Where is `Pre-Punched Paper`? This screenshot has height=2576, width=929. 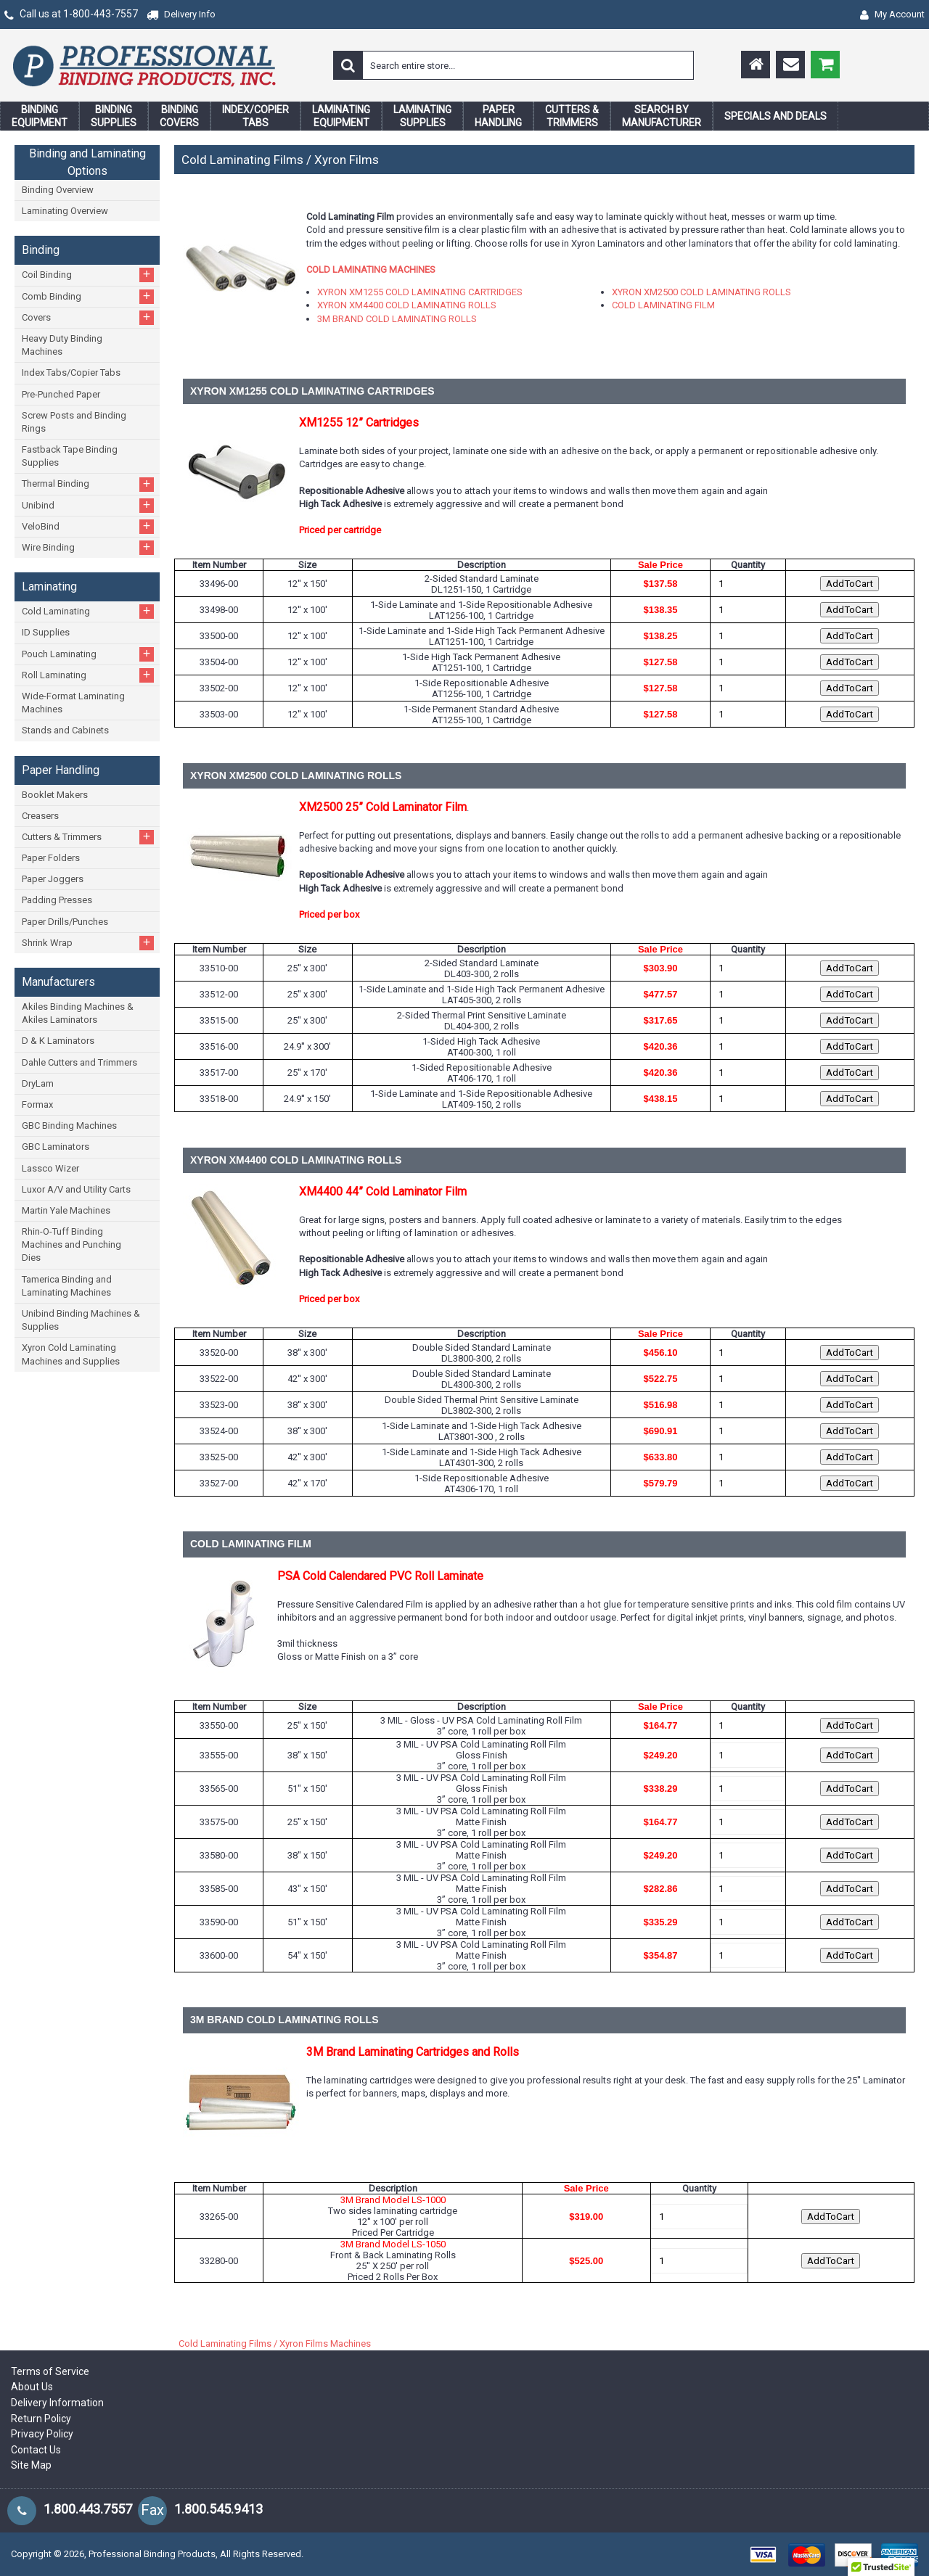
Pre-Punched Paper is located at coordinates (61, 394).